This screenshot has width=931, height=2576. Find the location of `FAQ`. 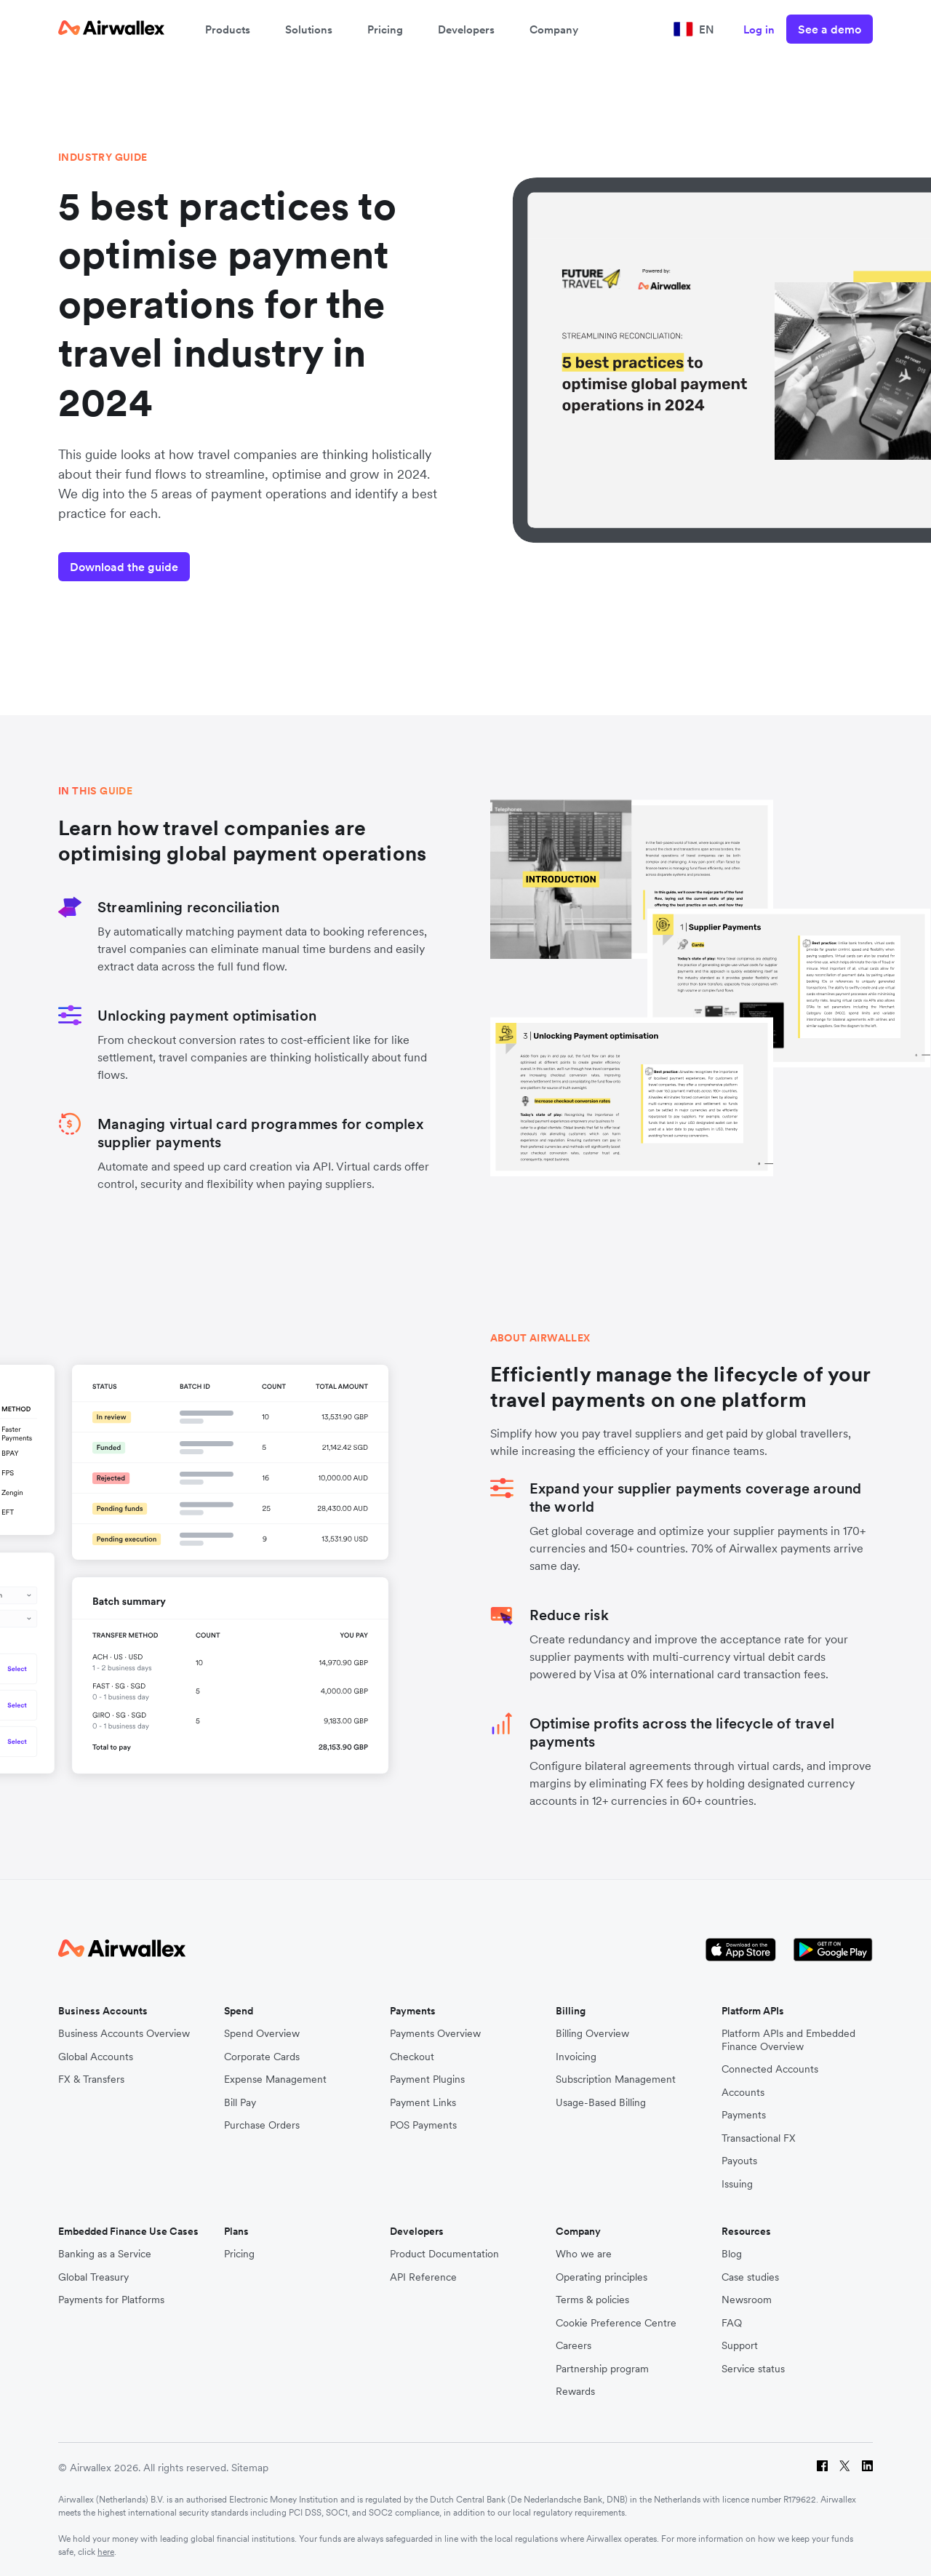

FAQ is located at coordinates (732, 2323).